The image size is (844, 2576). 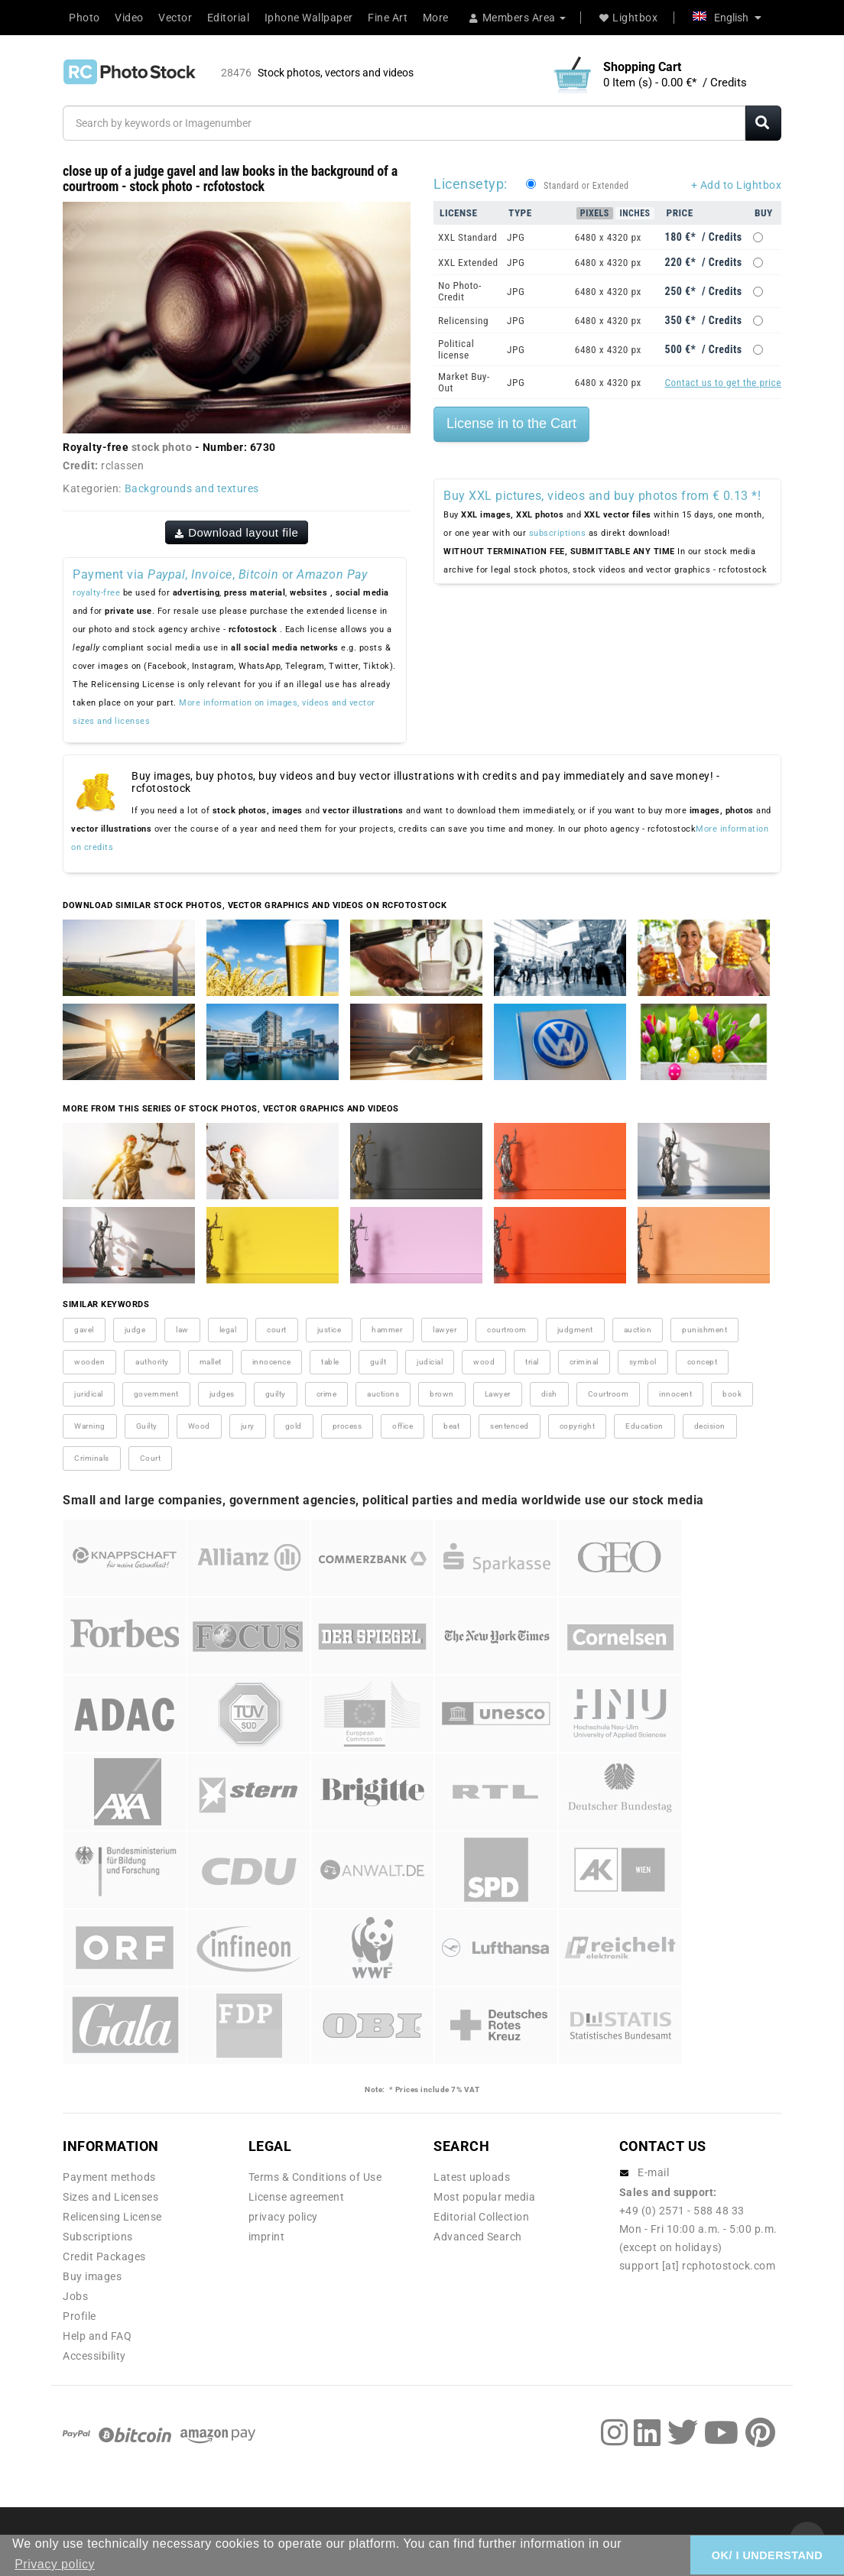 What do you see at coordinates (557, 533) in the screenshot?
I see `subscriptions` at bounding box center [557, 533].